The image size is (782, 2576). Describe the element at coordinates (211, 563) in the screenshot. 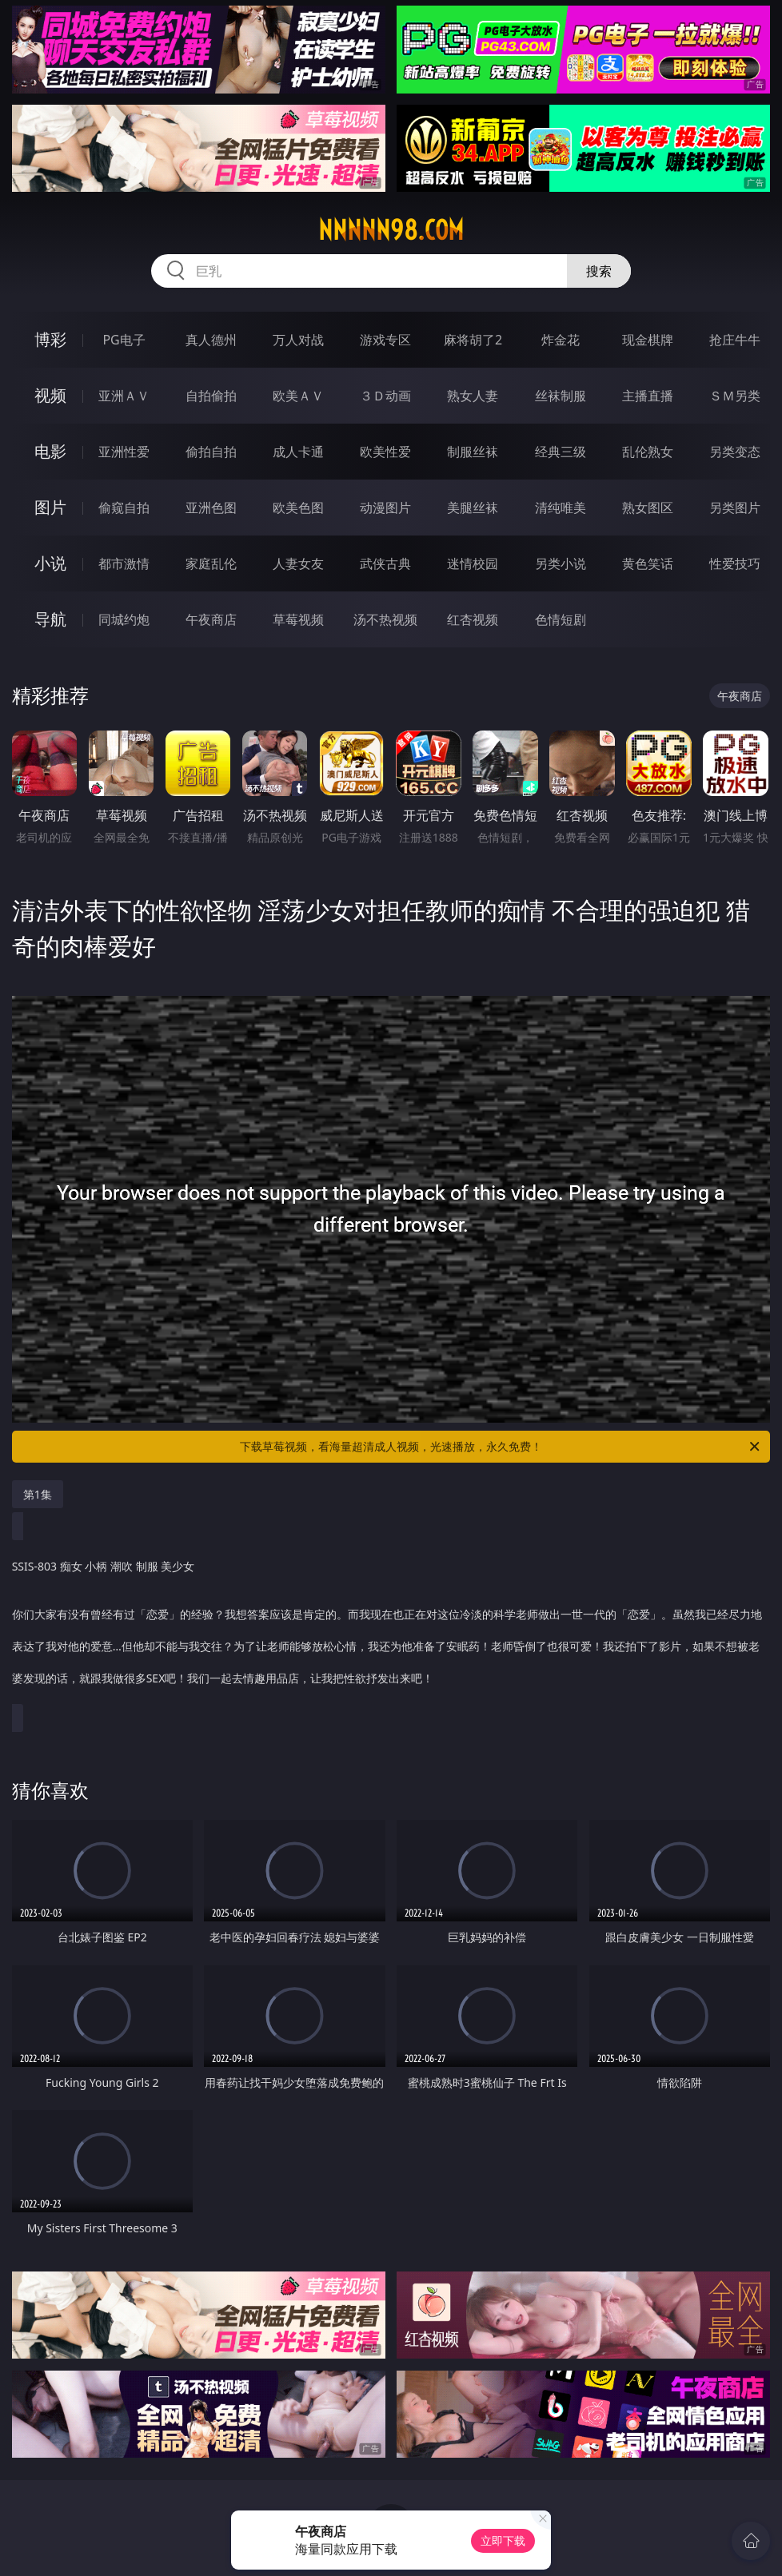

I see `家庭乱伦` at that location.